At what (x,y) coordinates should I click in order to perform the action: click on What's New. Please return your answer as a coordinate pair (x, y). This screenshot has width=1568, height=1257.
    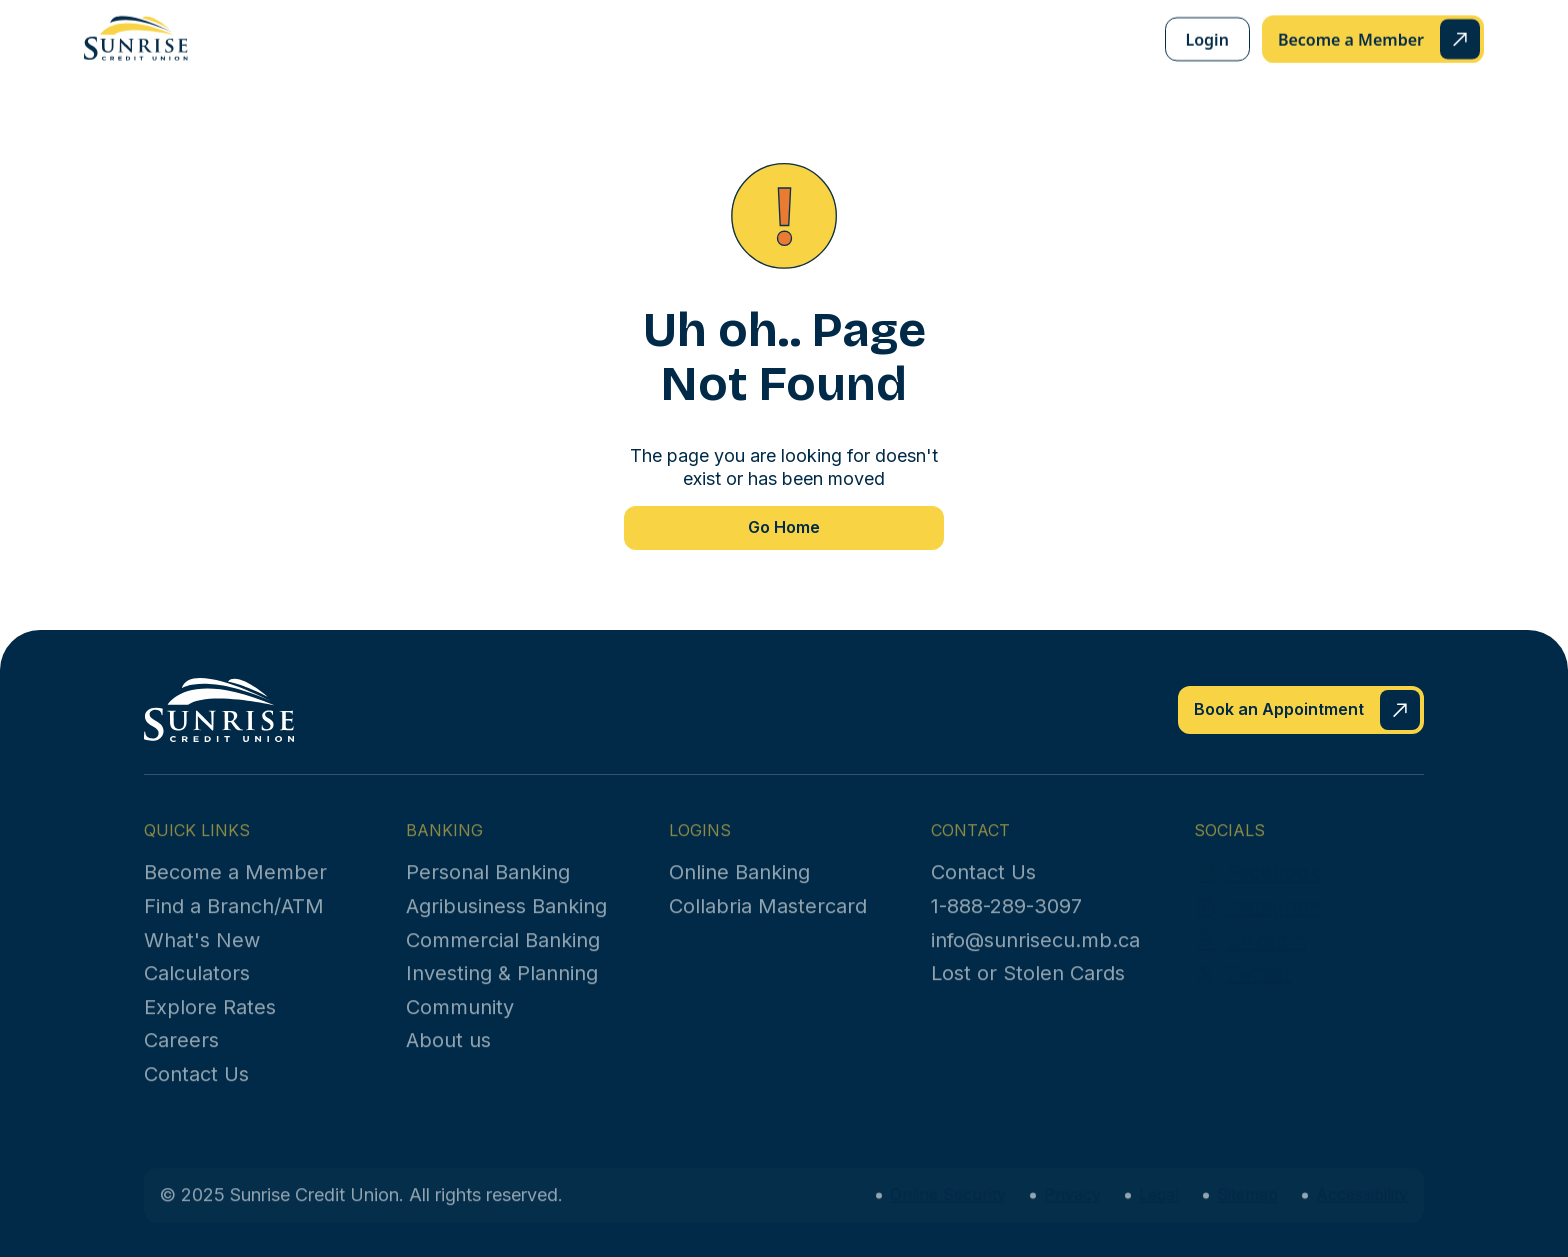
    Looking at the image, I should click on (202, 955).